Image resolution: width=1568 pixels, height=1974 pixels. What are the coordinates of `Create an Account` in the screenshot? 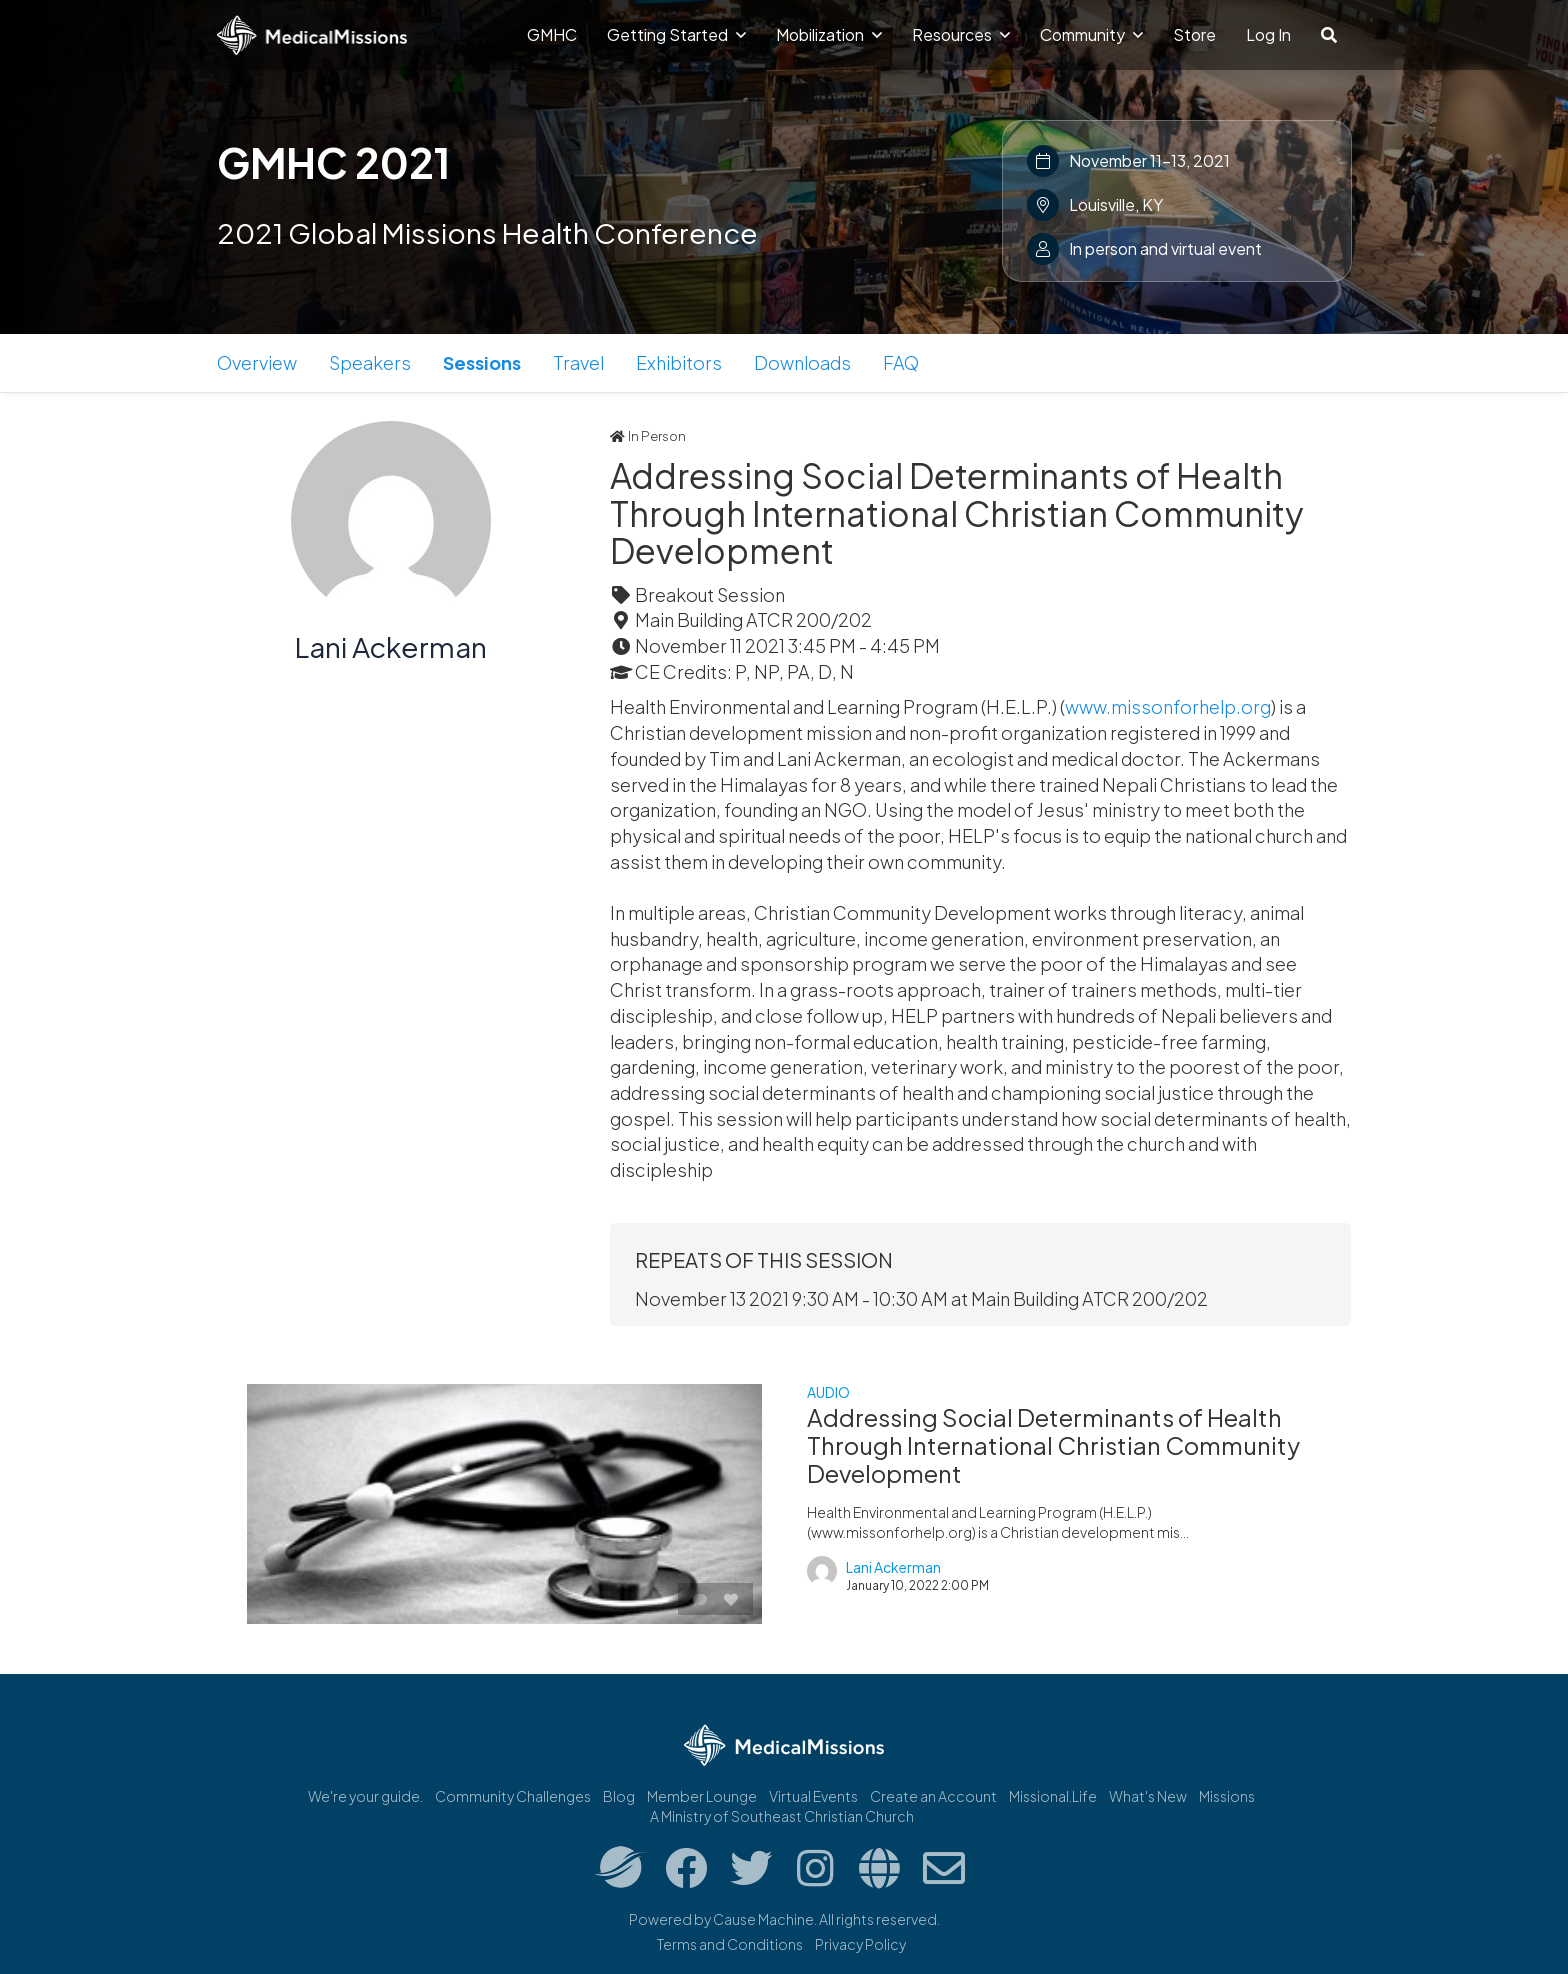 It's located at (933, 1796).